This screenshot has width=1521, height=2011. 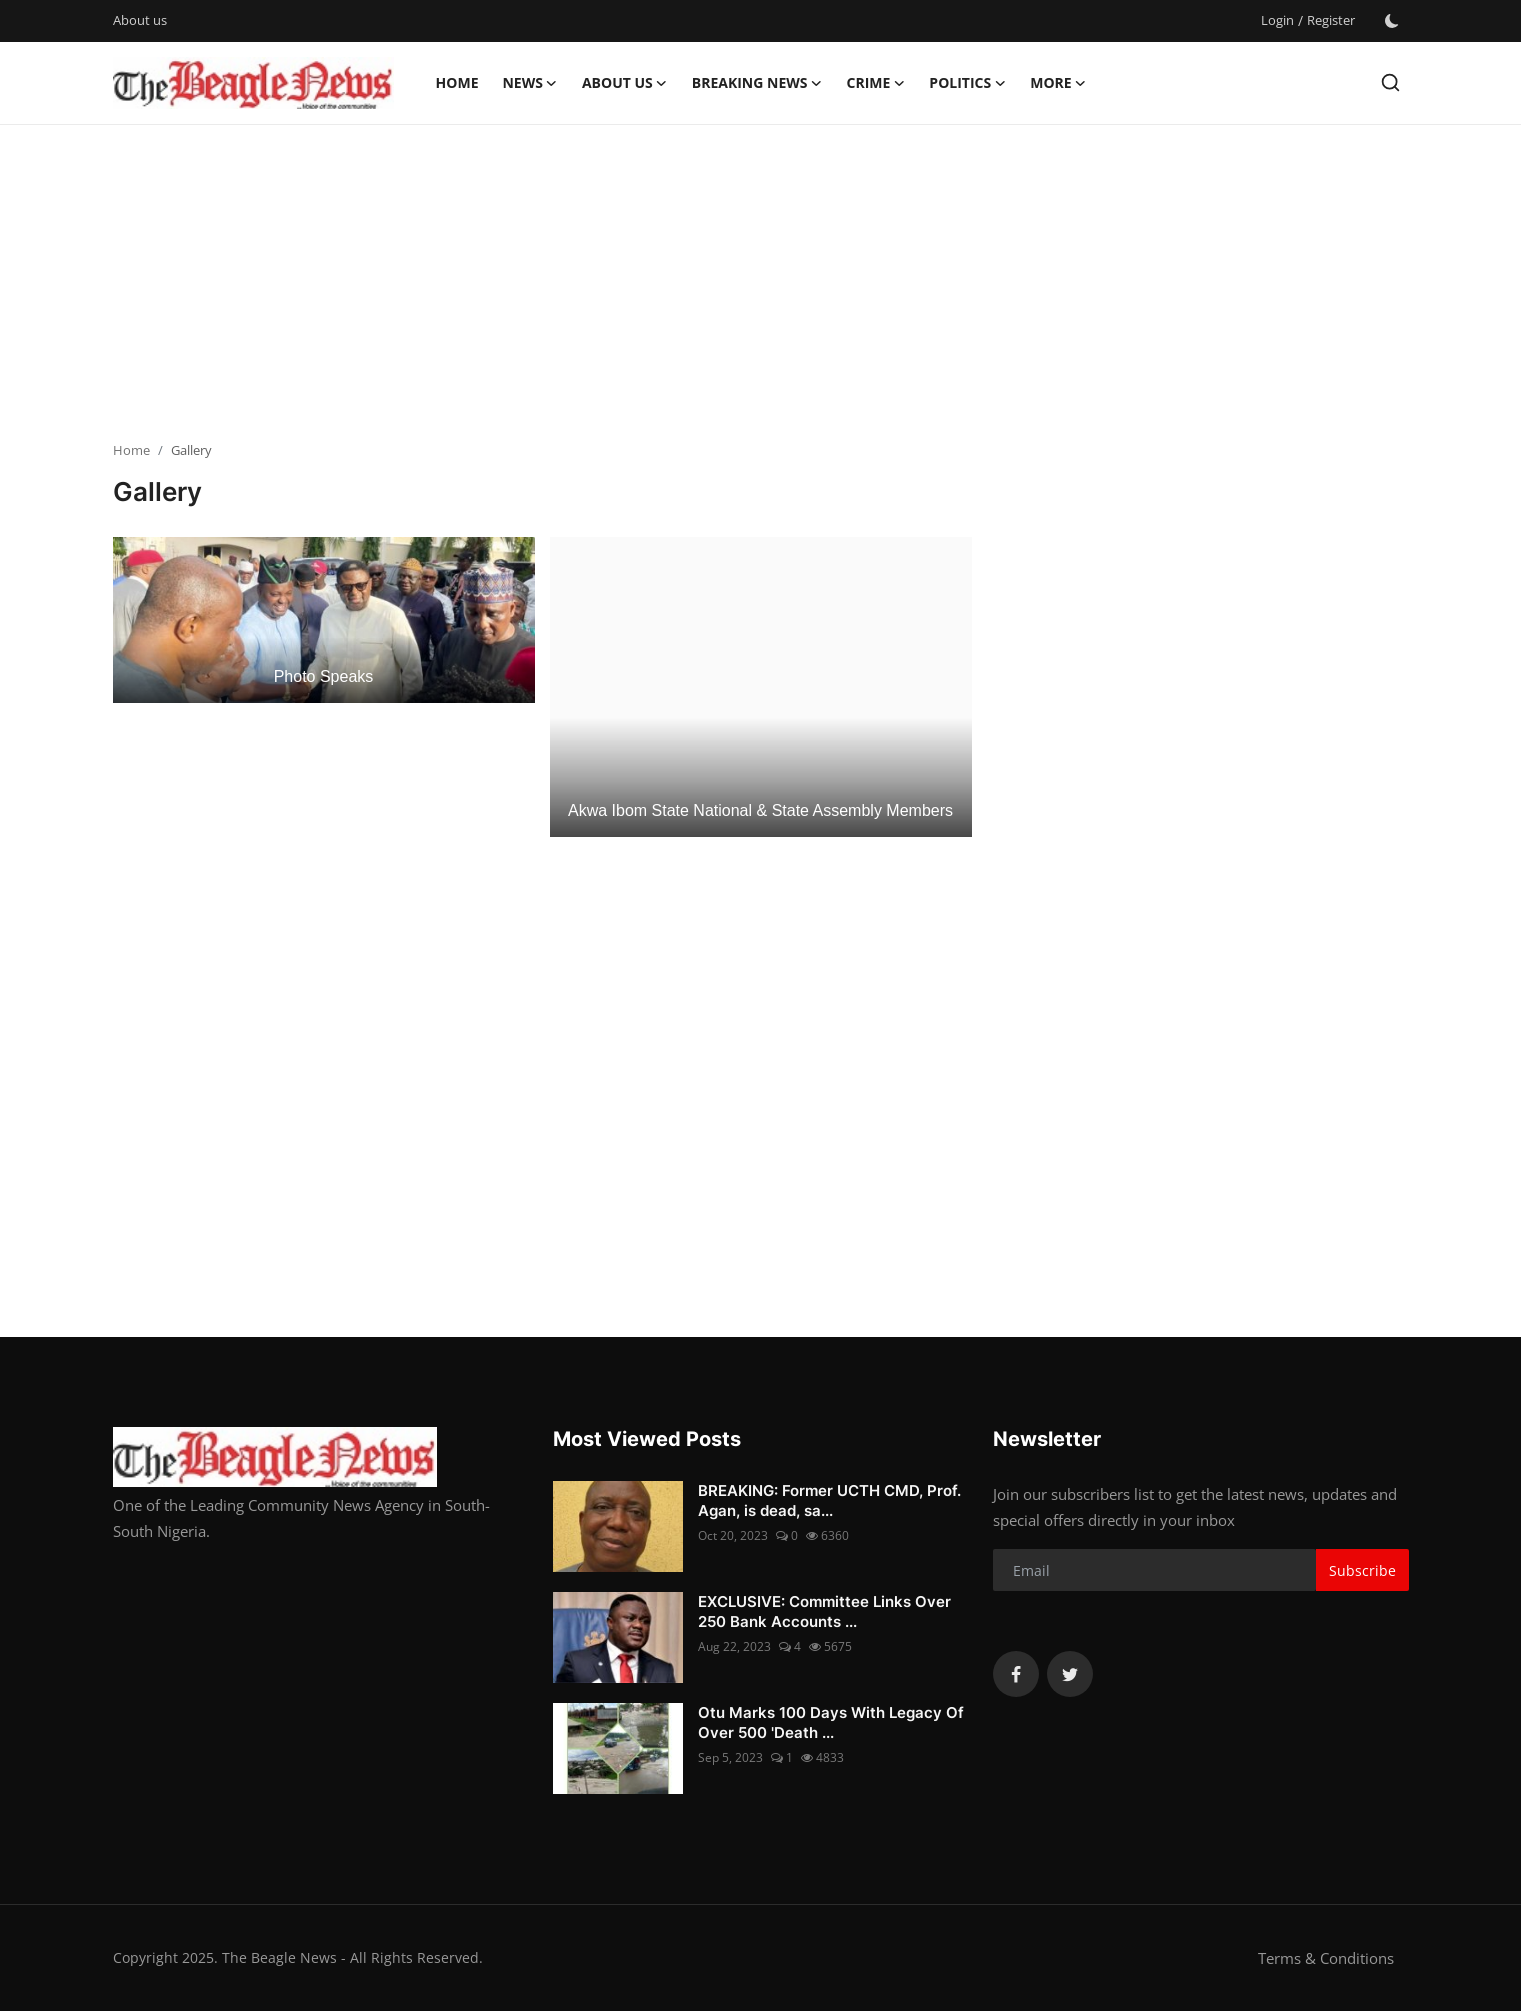 What do you see at coordinates (1058, 83) in the screenshot?
I see `More` at bounding box center [1058, 83].